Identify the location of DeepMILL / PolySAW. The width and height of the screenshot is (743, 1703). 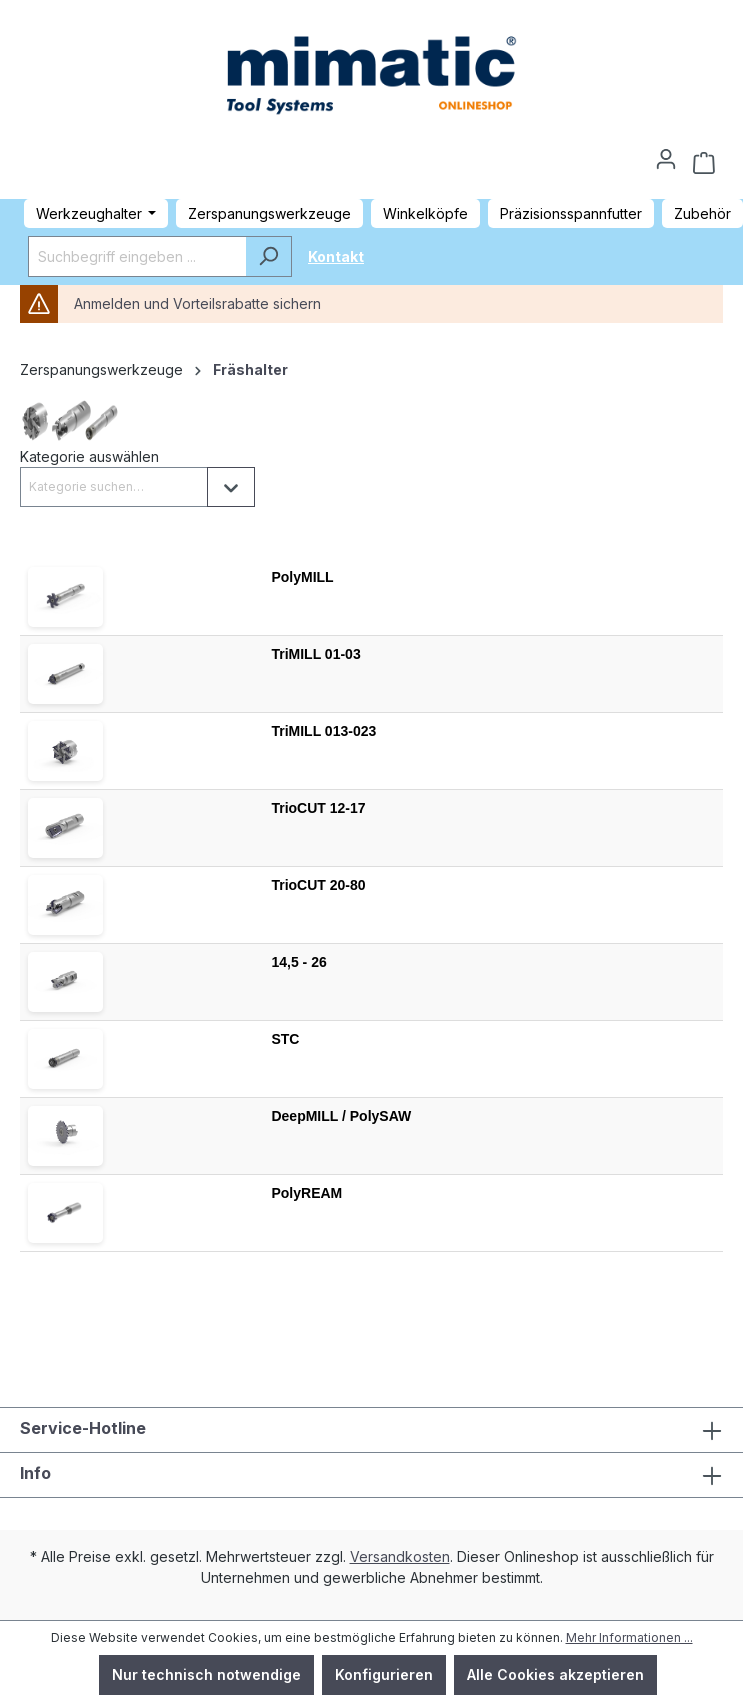
(341, 1116).